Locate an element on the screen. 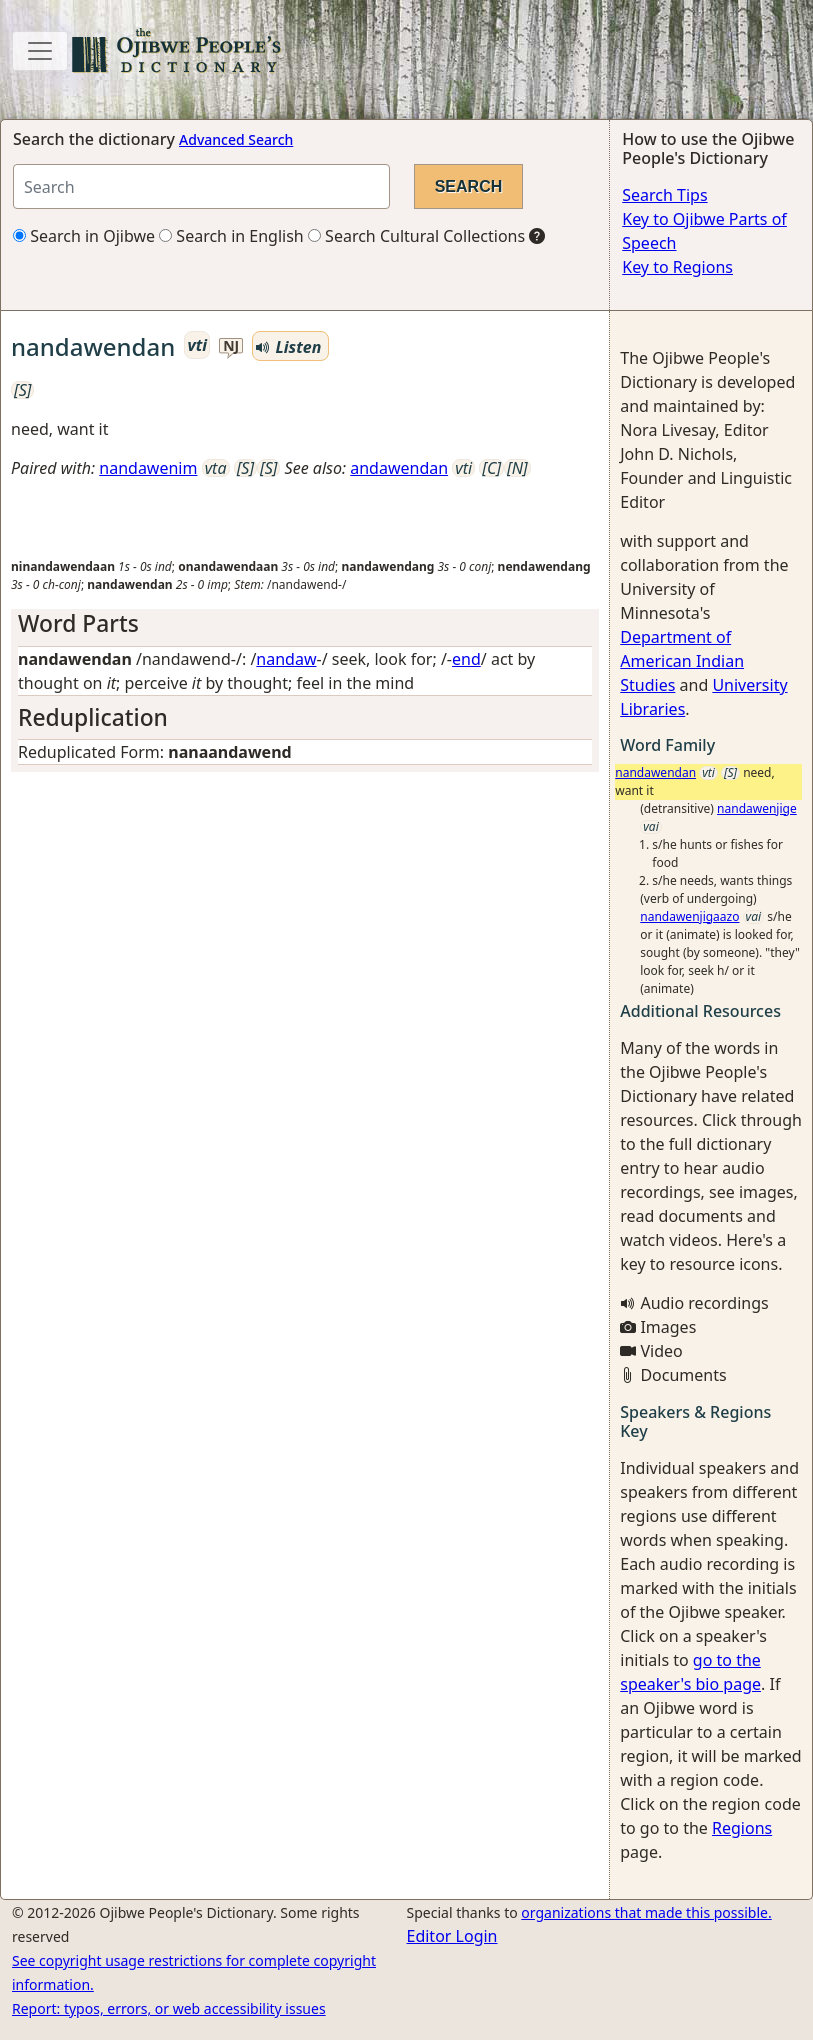  organizations that made this possible. is located at coordinates (646, 1912).